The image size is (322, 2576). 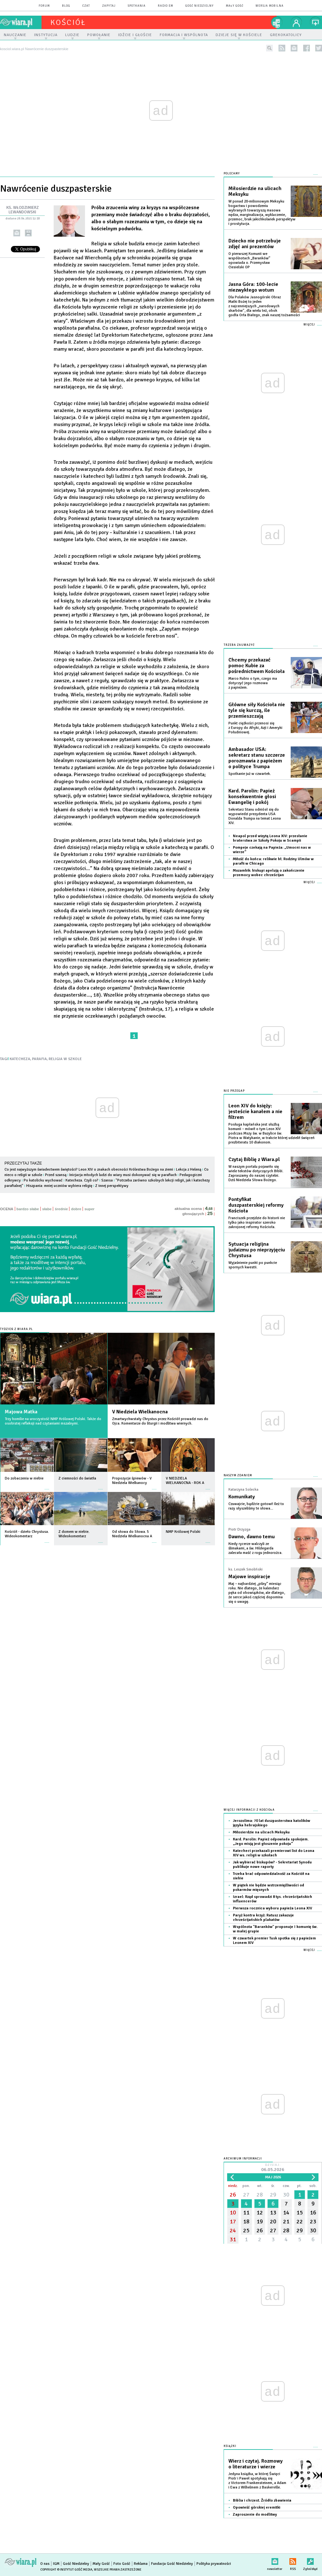 What do you see at coordinates (256, 1506) in the screenshot?
I see `Czuwajcie, bądźcie gotowi! Ileż to razy słyszeliśmy te słowa...` at bounding box center [256, 1506].